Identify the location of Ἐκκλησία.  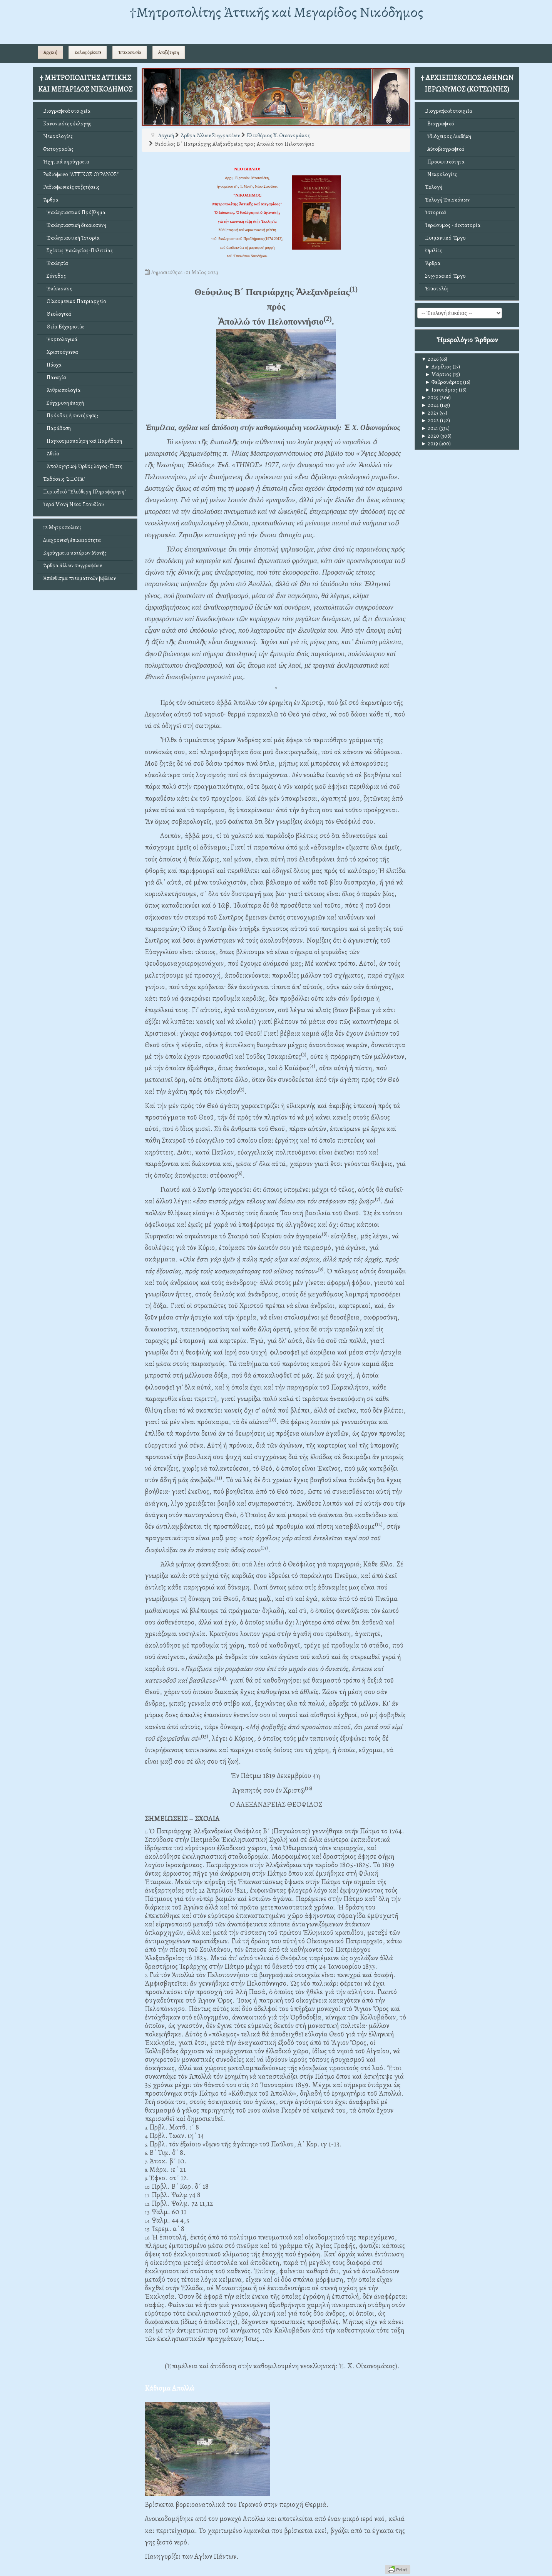
(55, 263).